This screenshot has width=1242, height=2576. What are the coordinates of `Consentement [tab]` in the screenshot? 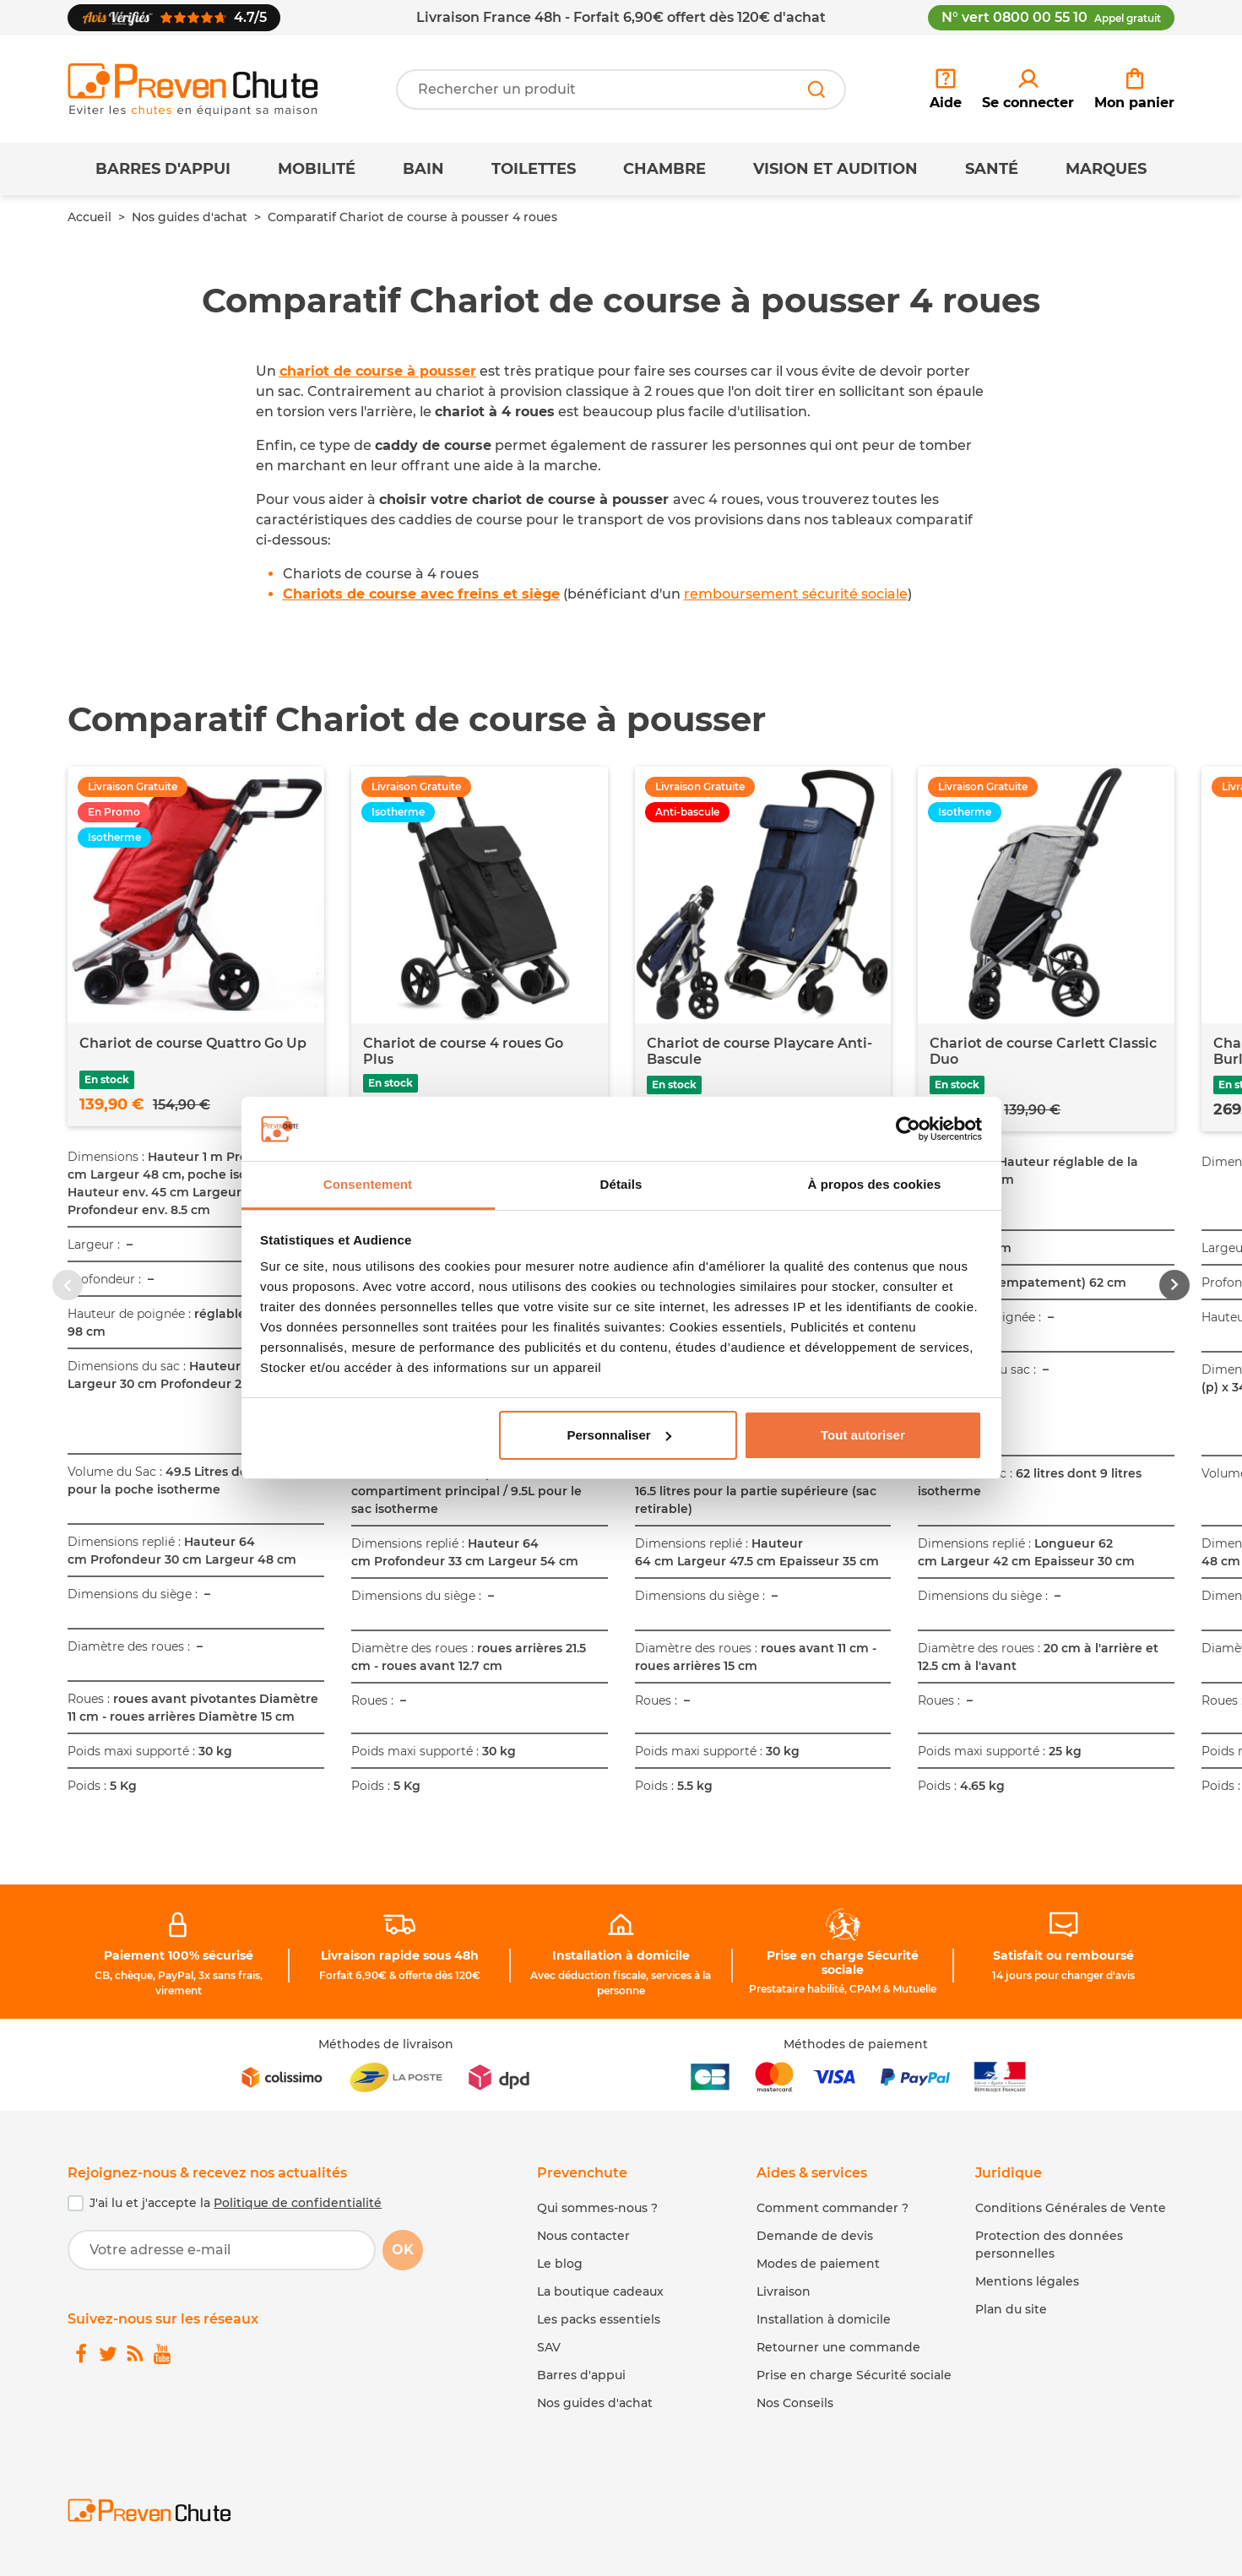 It's located at (367, 1184).